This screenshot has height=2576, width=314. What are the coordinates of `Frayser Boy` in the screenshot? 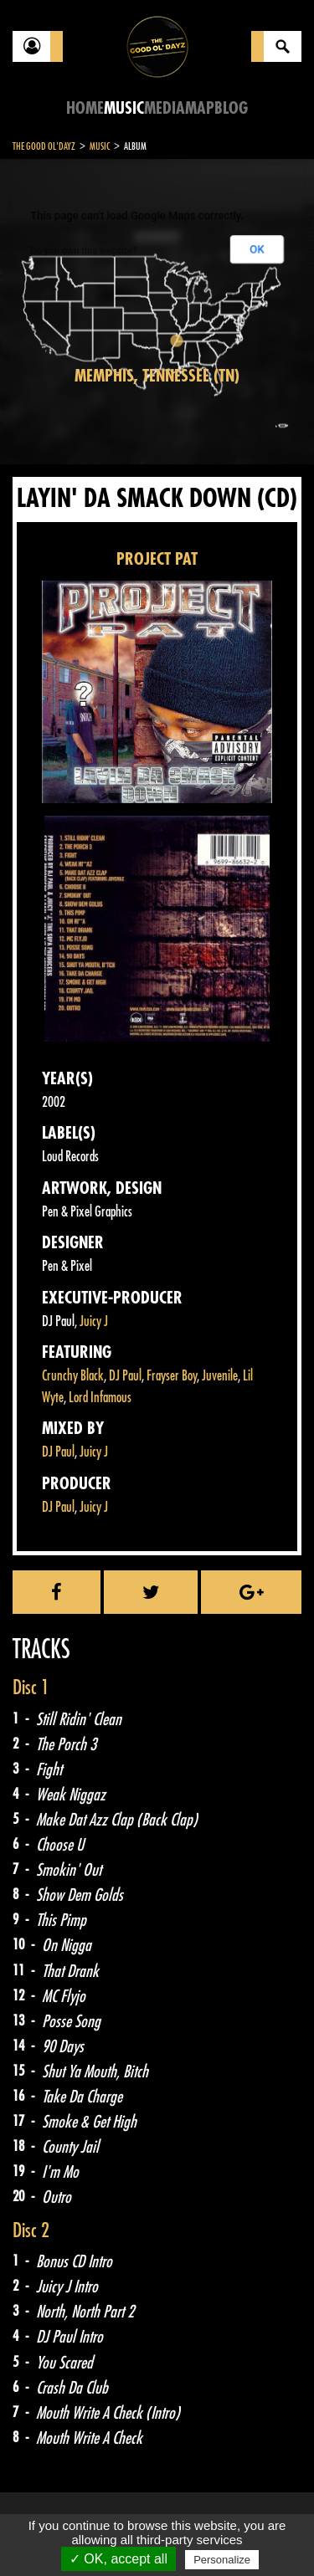 It's located at (172, 1376).